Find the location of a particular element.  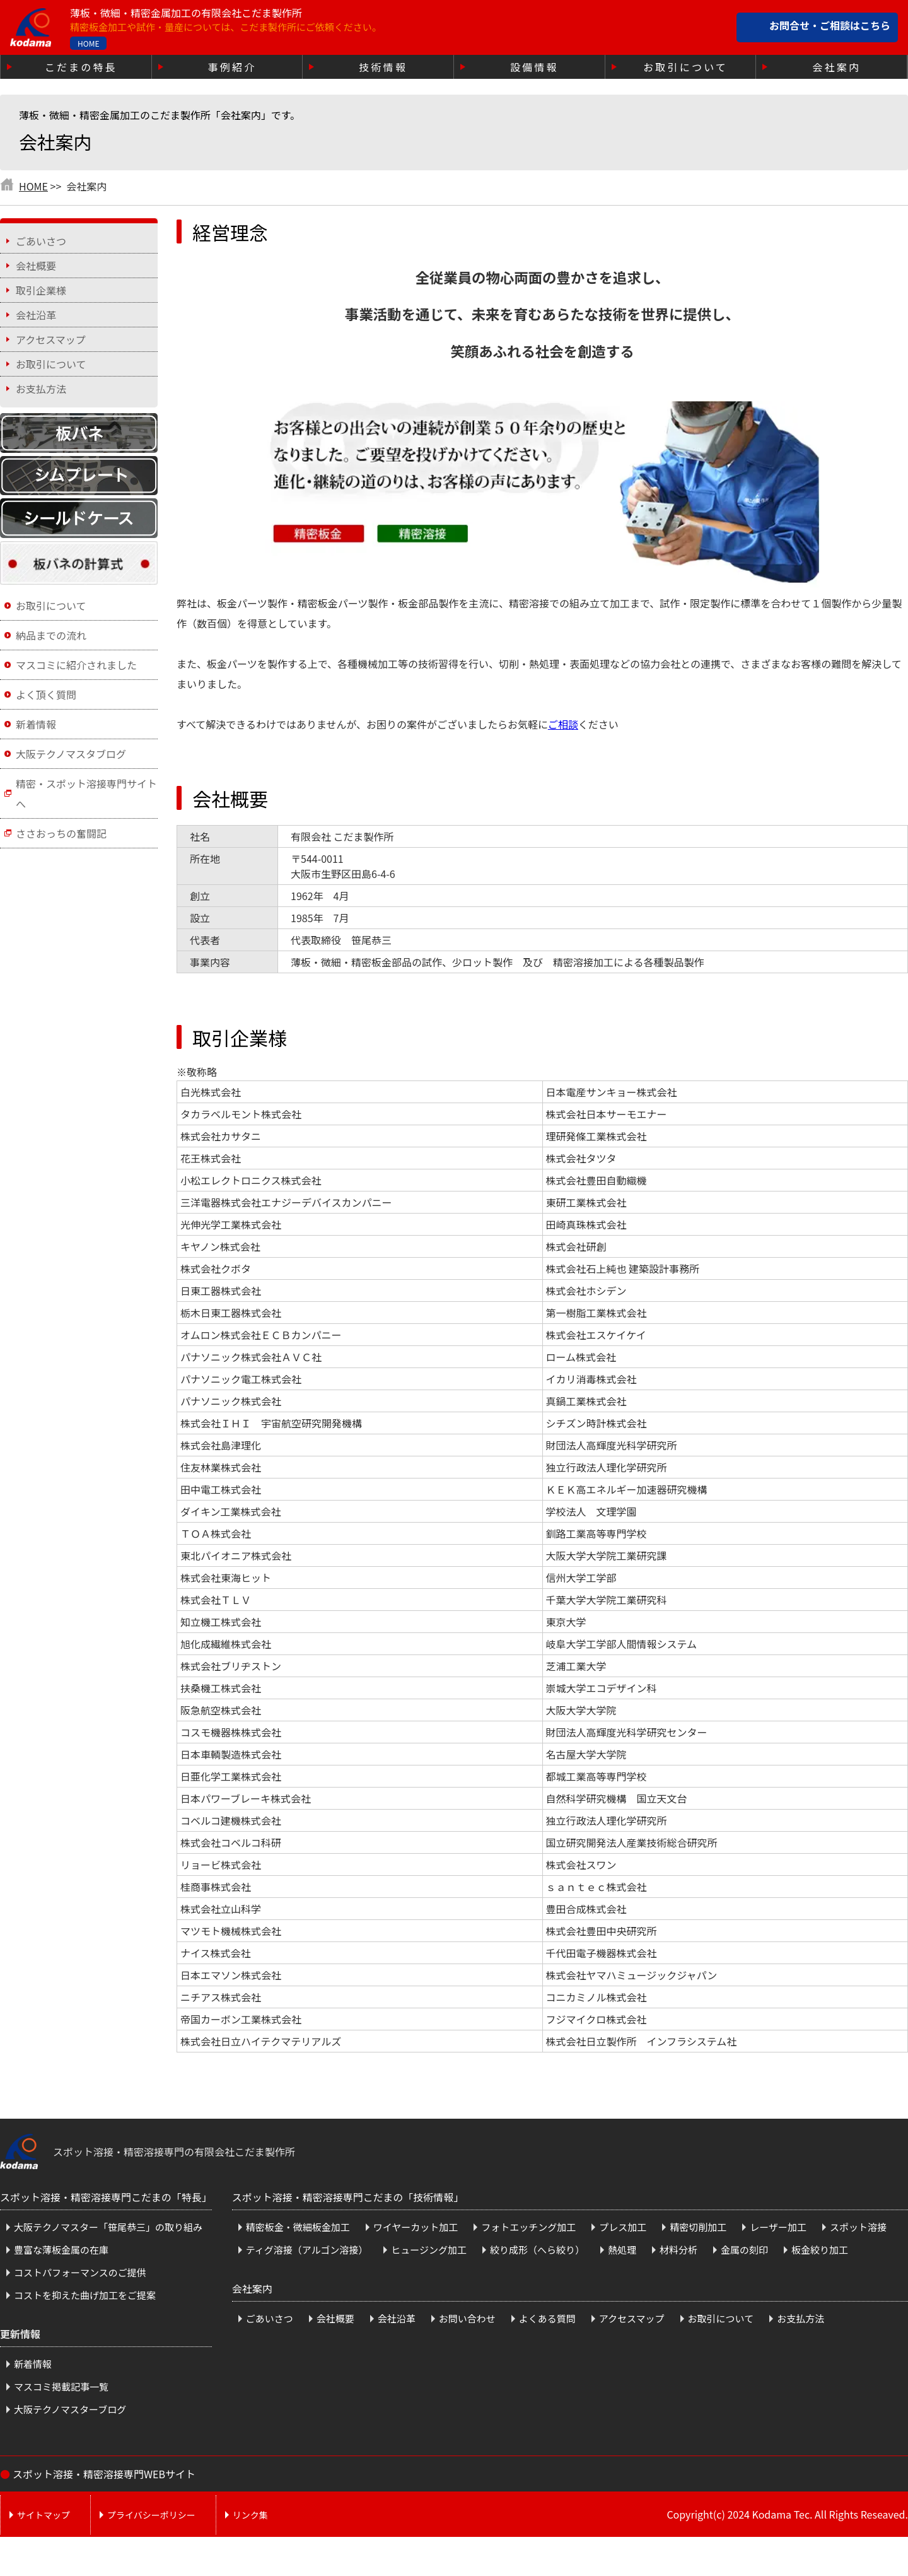

お支払方法 is located at coordinates (41, 388).